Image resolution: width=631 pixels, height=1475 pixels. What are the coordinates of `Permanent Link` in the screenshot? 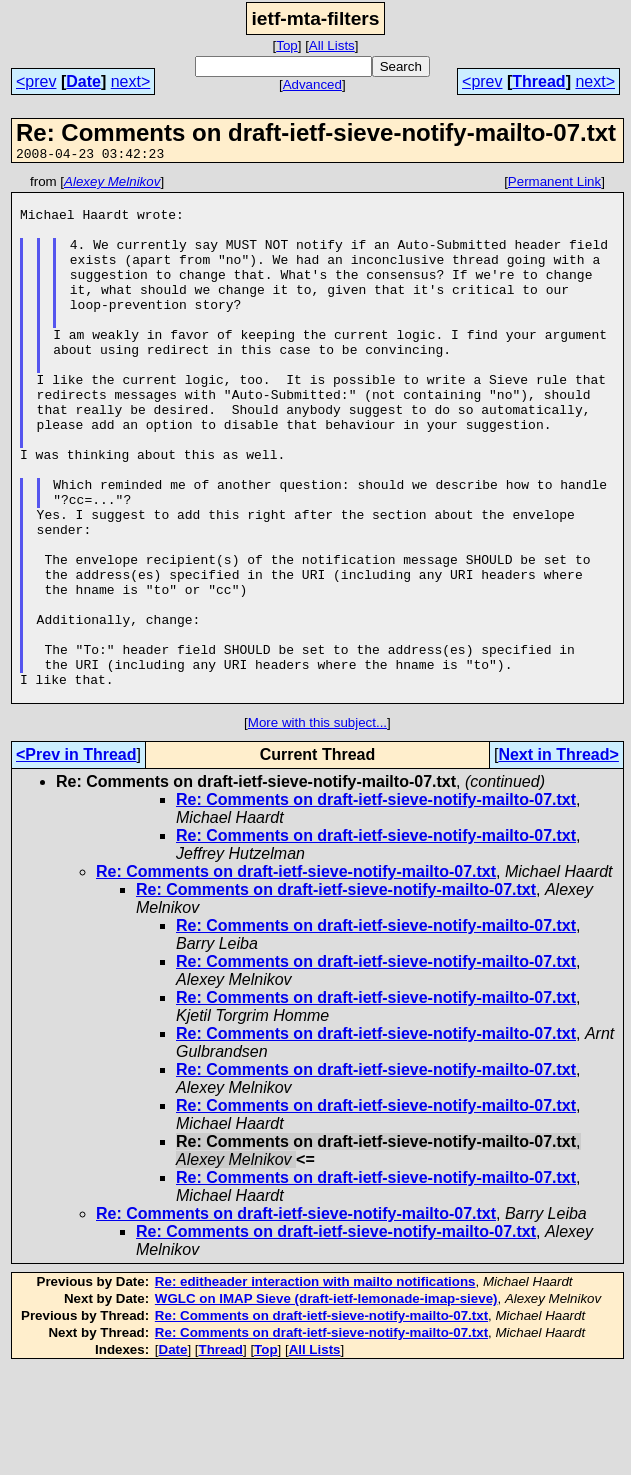 It's located at (554, 184).